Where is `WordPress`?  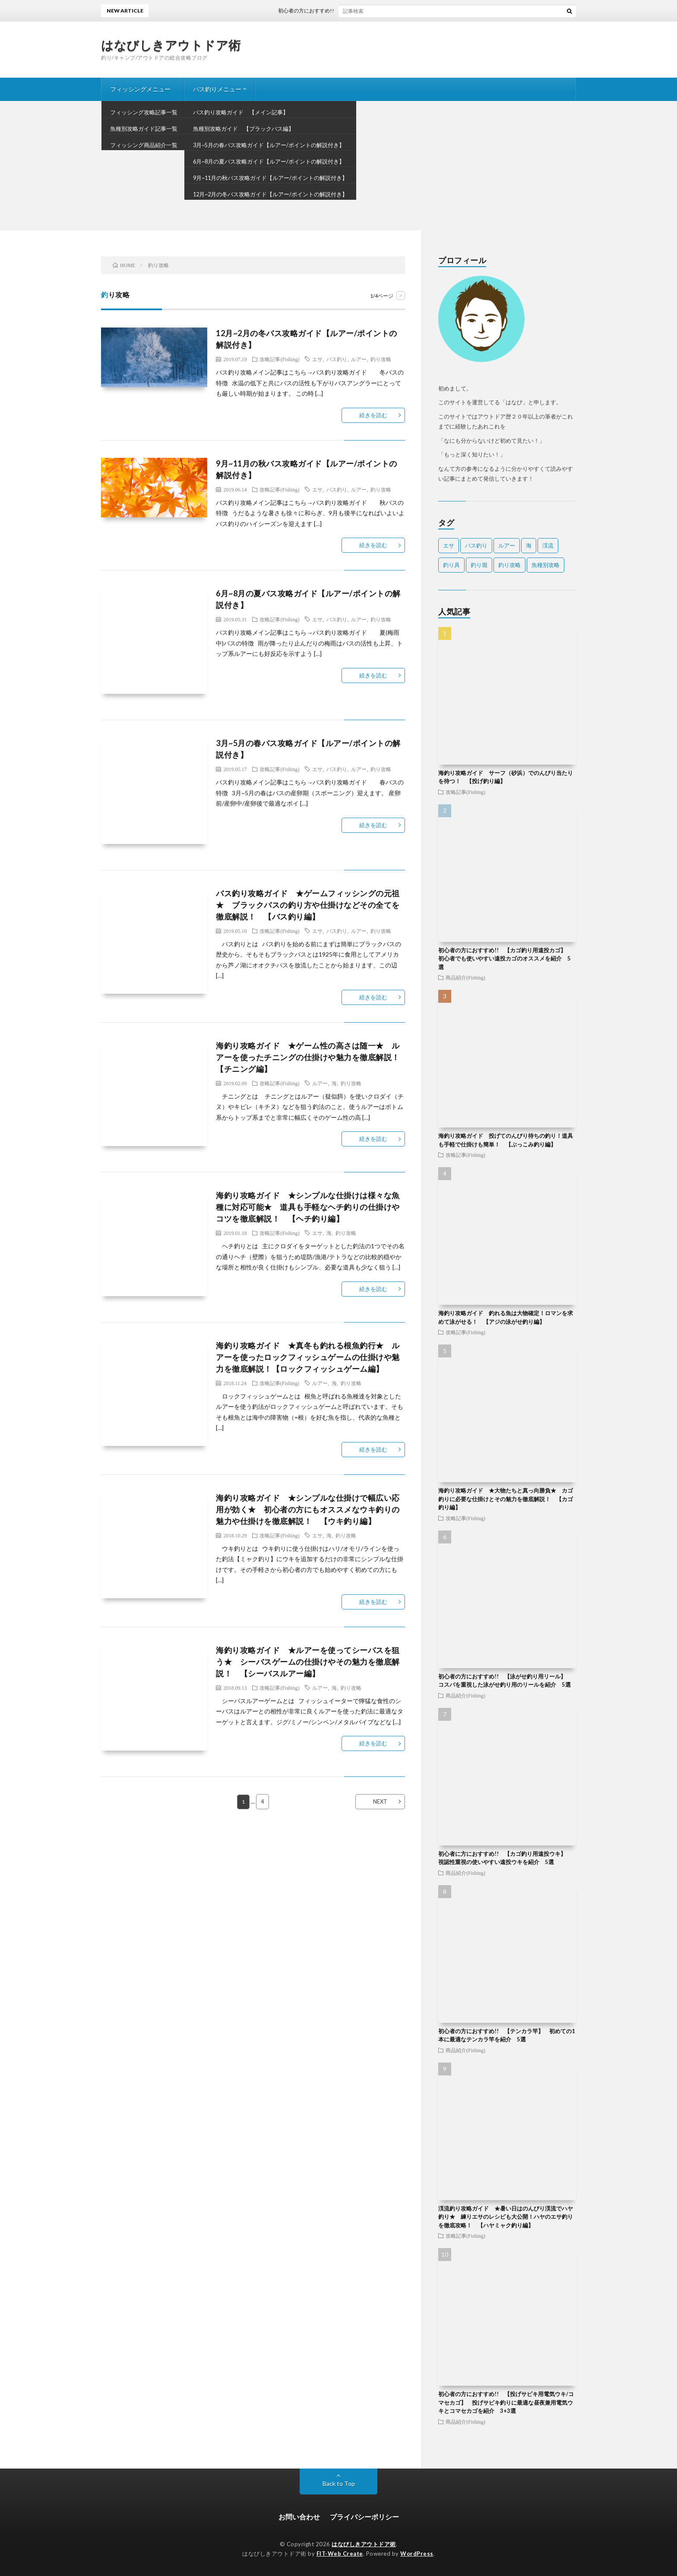
WordPress is located at coordinates (416, 2553).